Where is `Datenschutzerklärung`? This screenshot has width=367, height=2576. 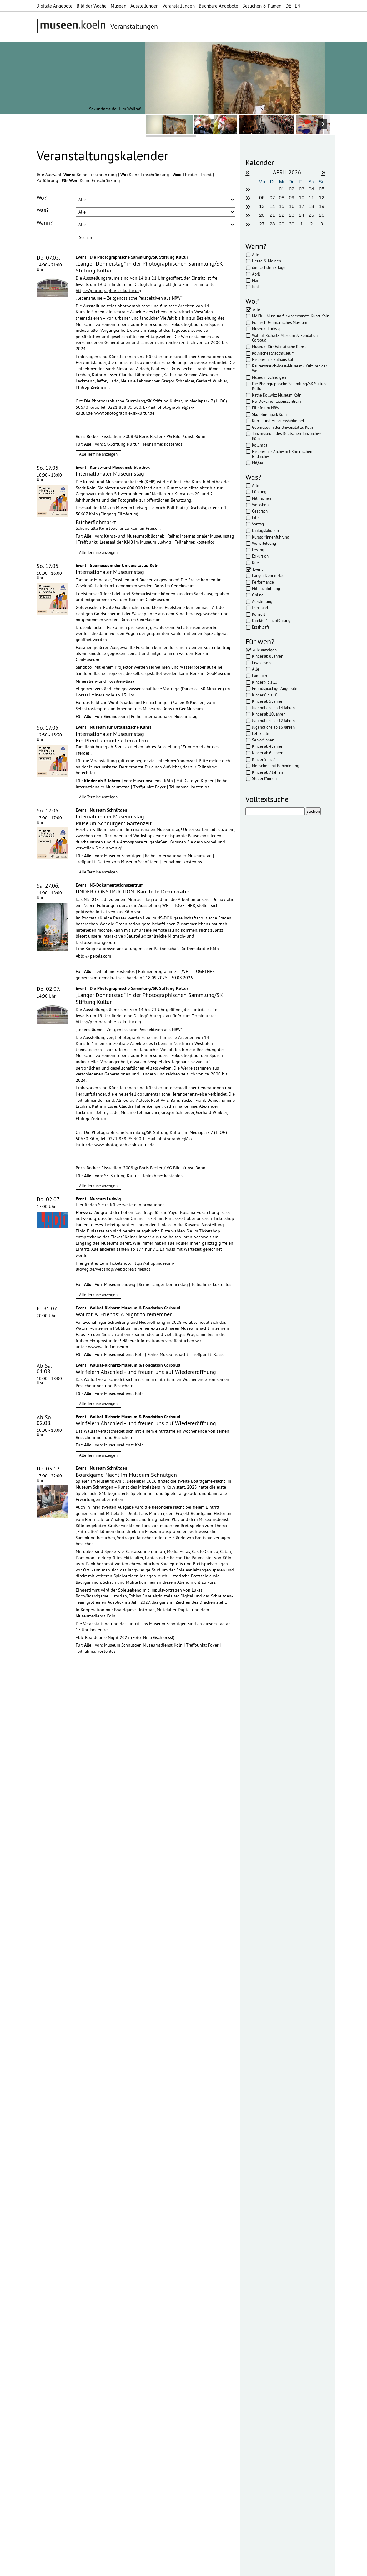 Datenschutzerklärung is located at coordinates (72, 2292).